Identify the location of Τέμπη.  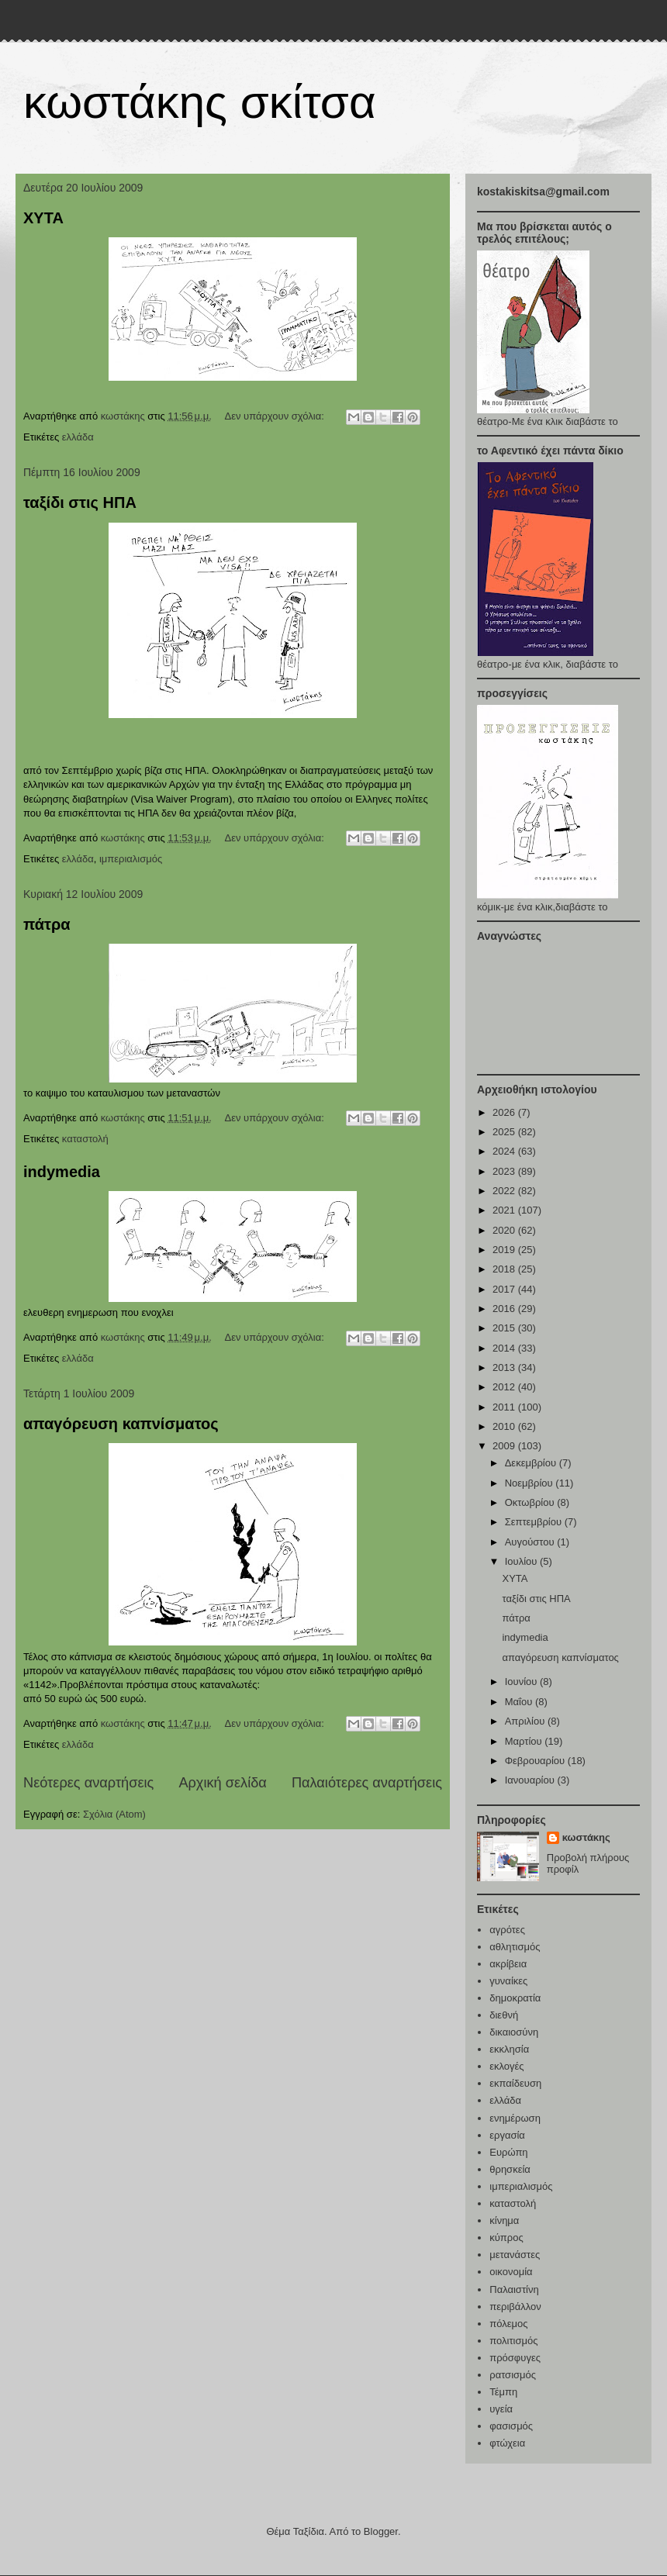
(503, 2392).